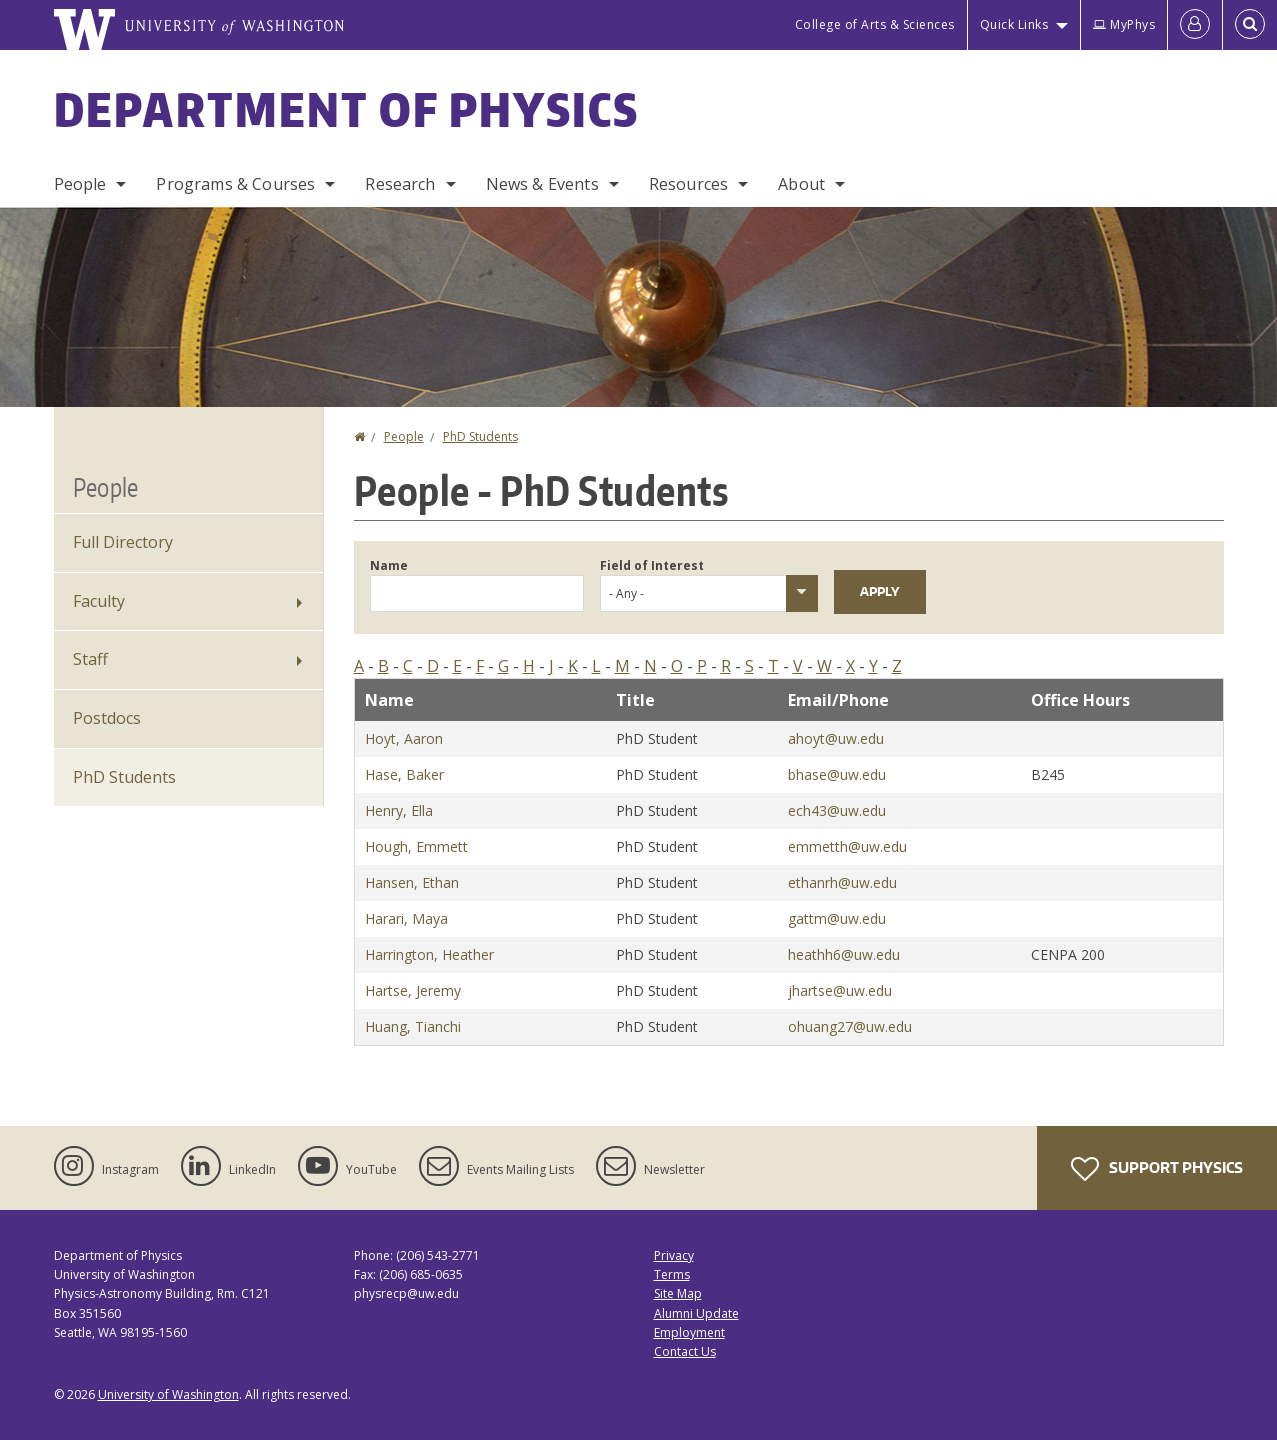  Describe the element at coordinates (404, 774) in the screenshot. I see `Hase, Baker` at that location.